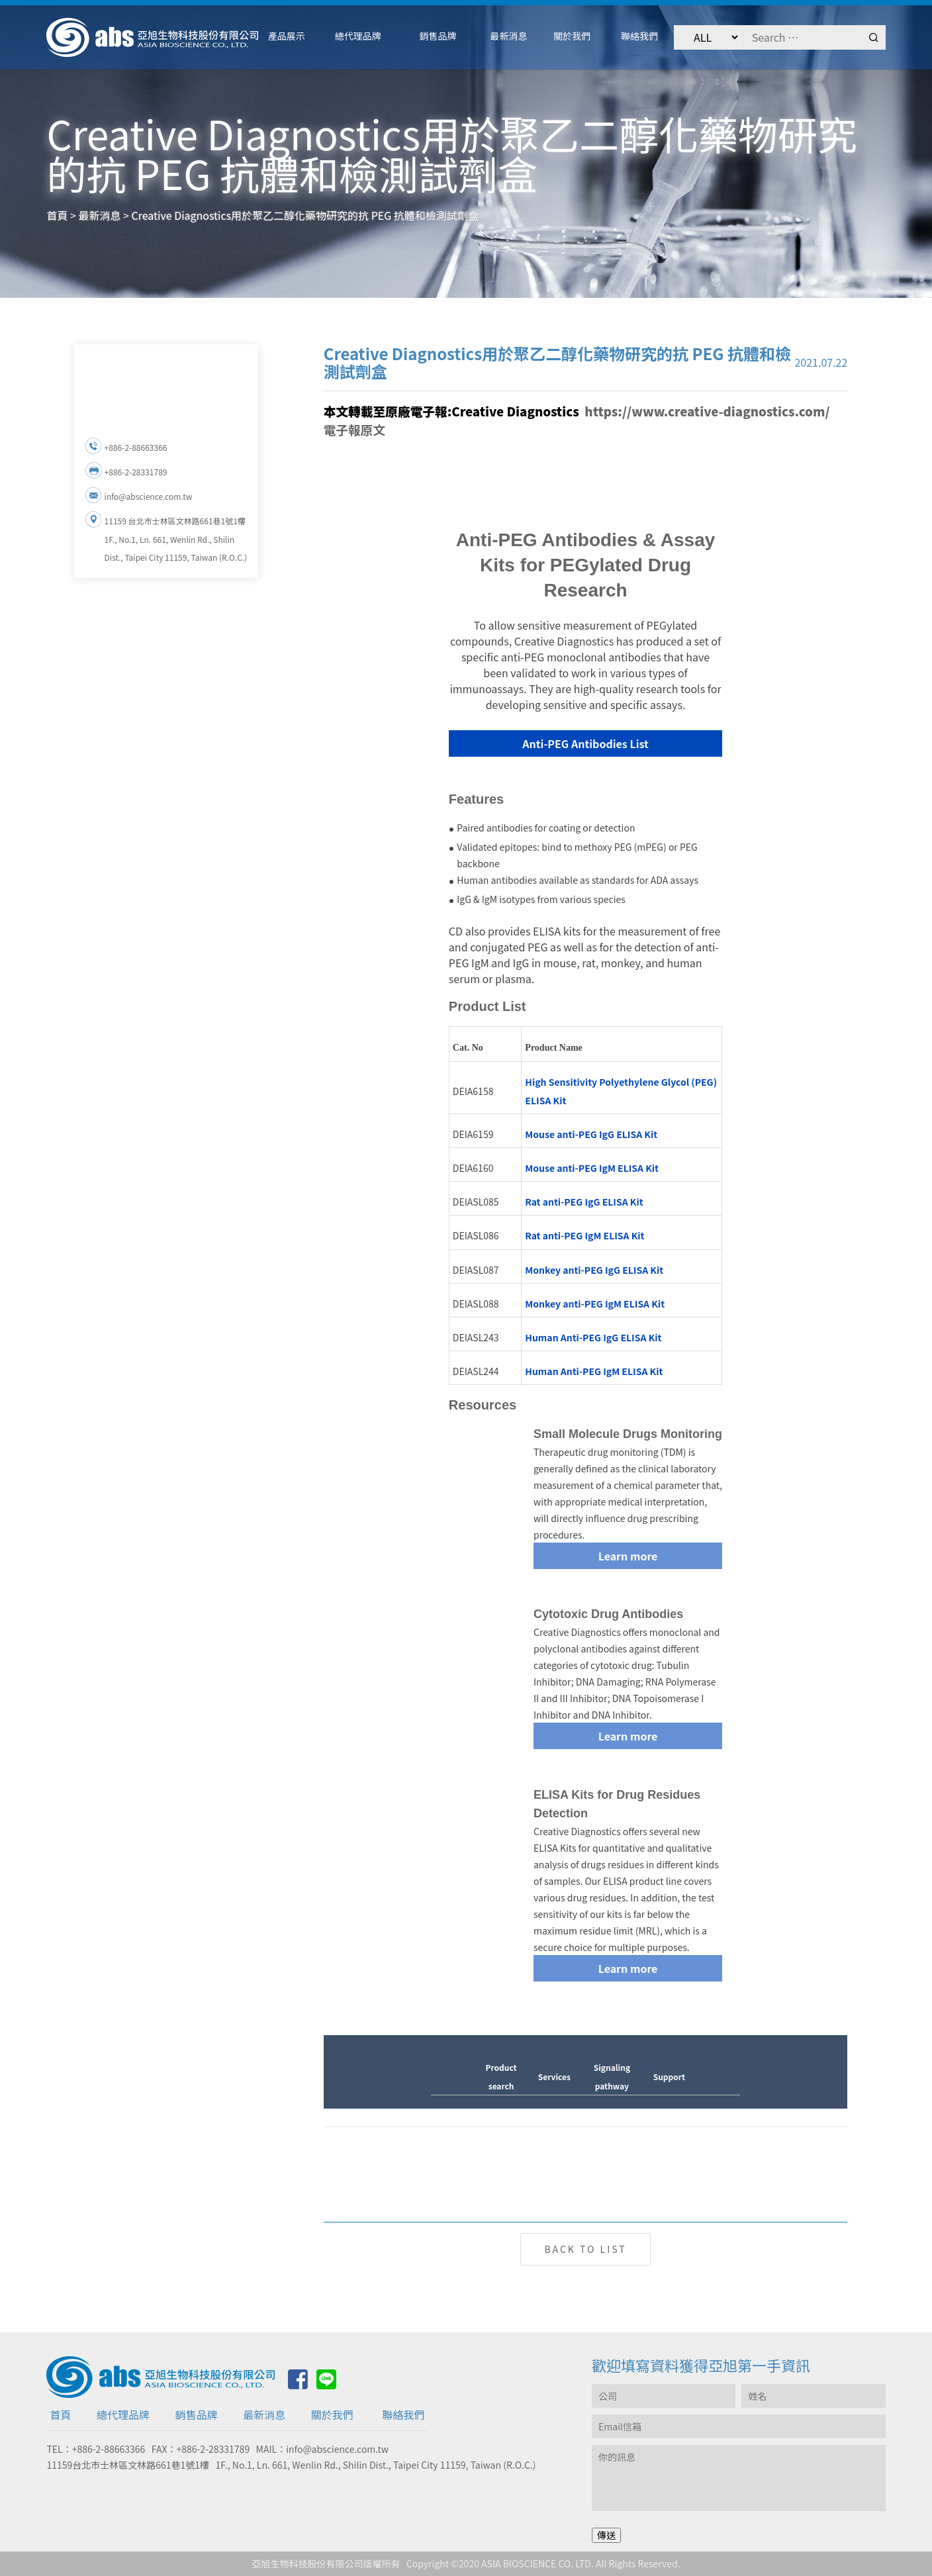  What do you see at coordinates (264, 2414) in the screenshot?
I see `最新消息` at bounding box center [264, 2414].